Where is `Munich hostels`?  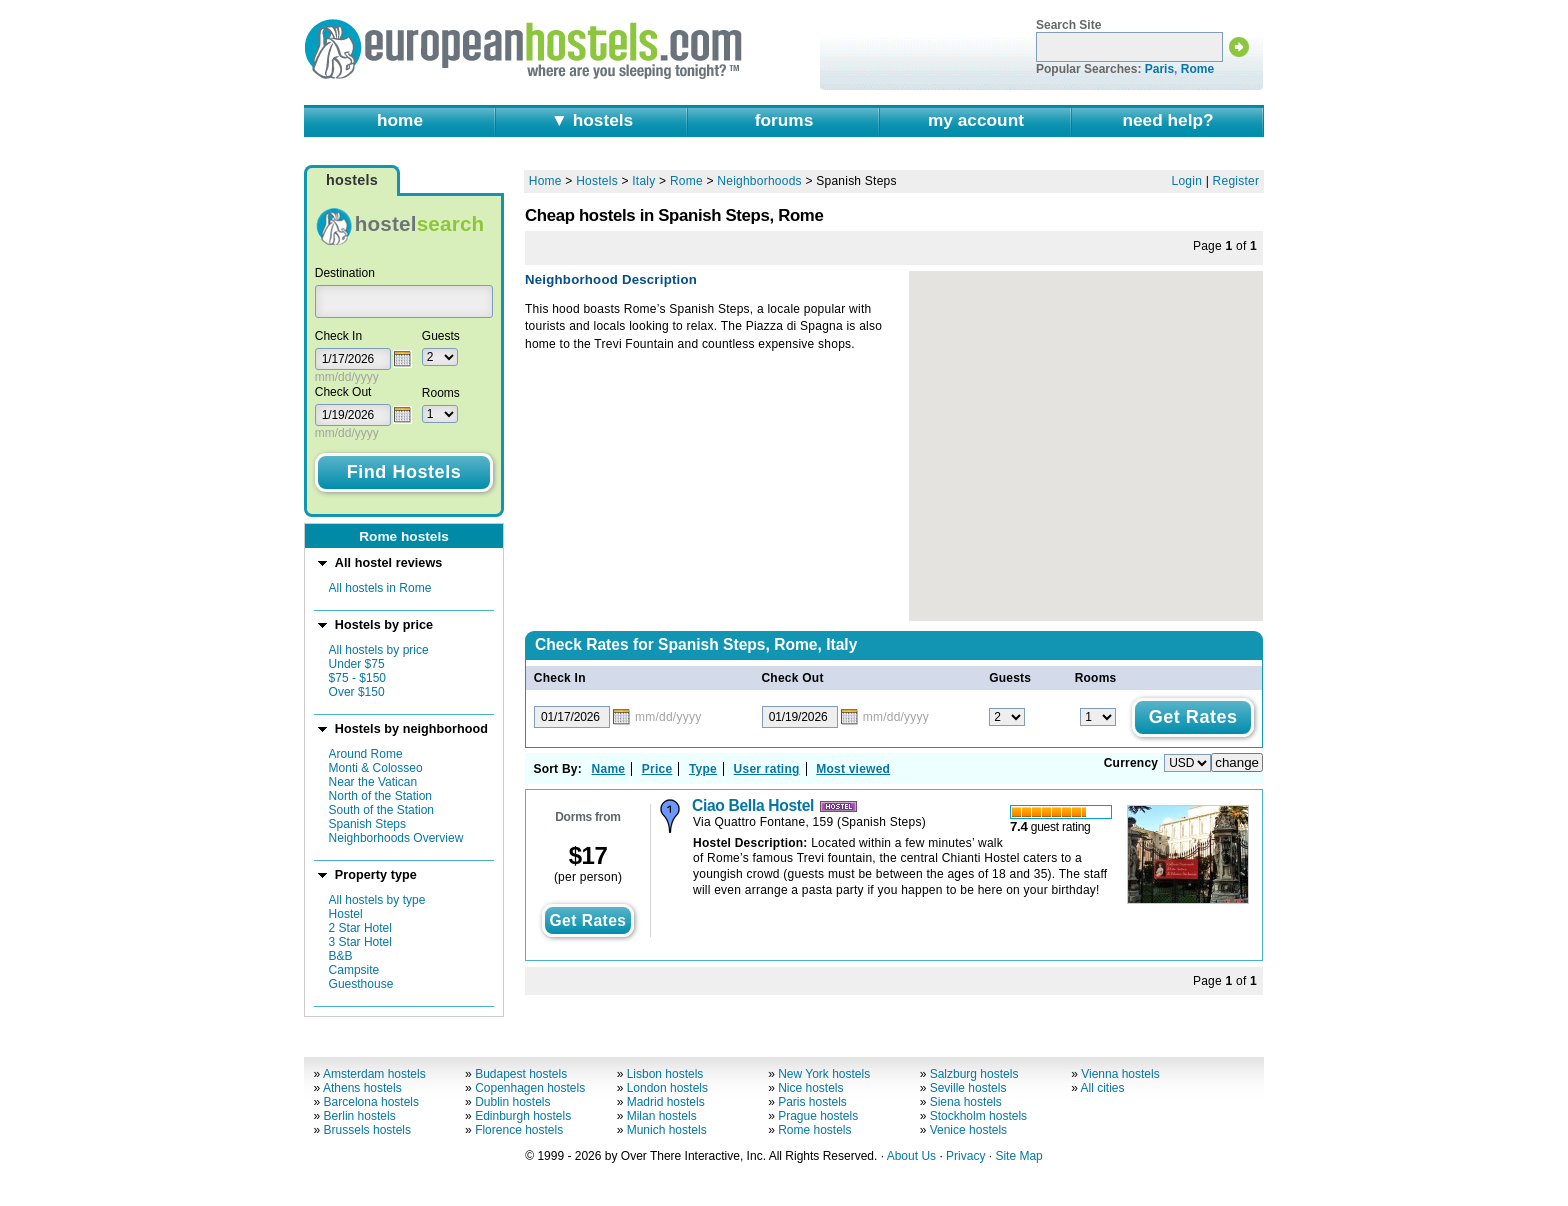
Munich hostels is located at coordinates (667, 1130).